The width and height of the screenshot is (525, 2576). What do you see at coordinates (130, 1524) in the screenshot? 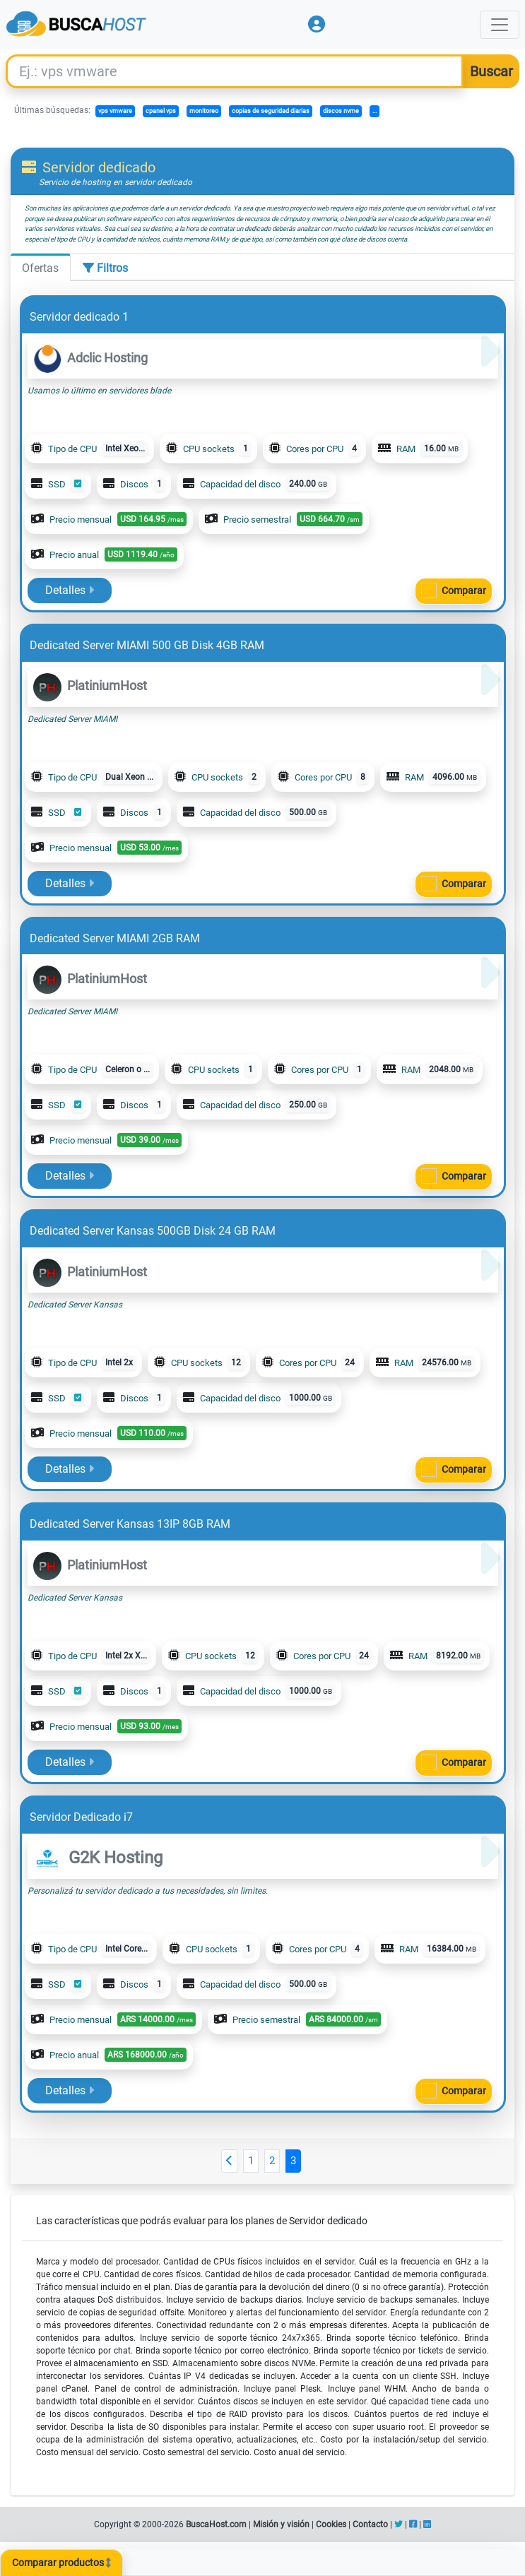
I see `Dedicated Server Kansas 13IP 8GB RAM` at bounding box center [130, 1524].